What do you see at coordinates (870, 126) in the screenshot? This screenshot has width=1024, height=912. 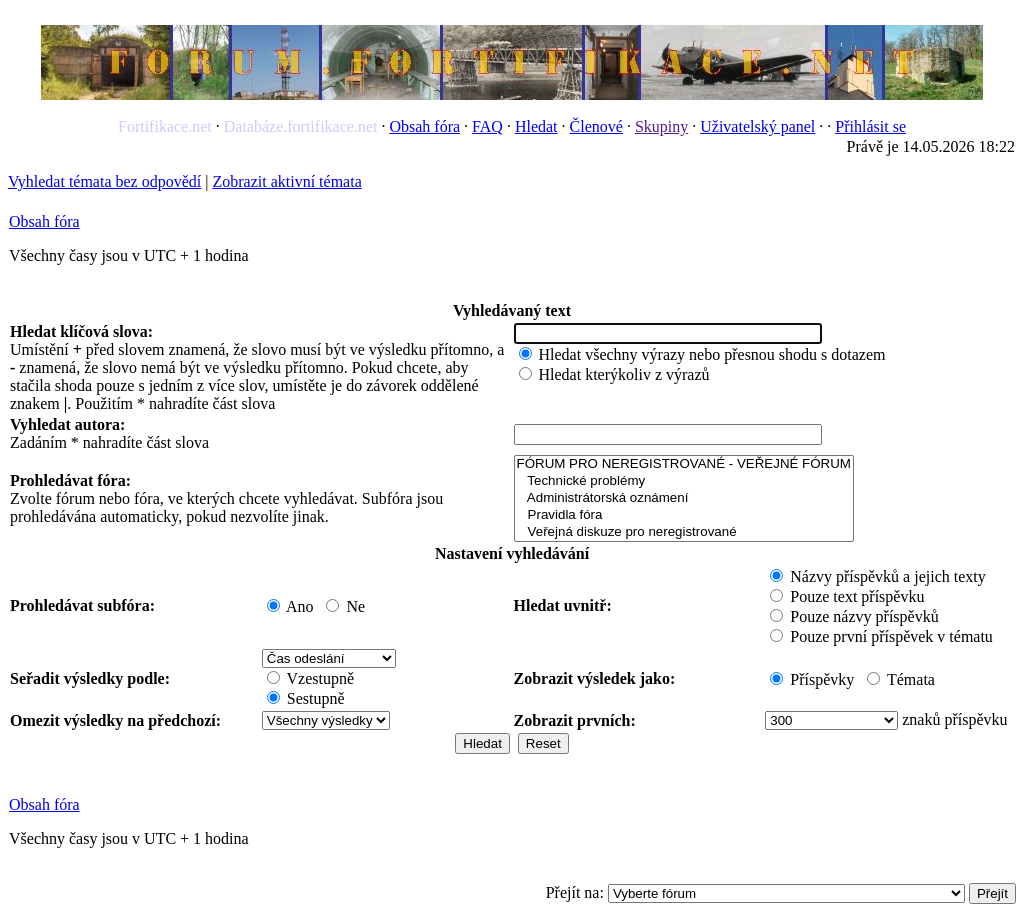 I see `Přihlásit se` at bounding box center [870, 126].